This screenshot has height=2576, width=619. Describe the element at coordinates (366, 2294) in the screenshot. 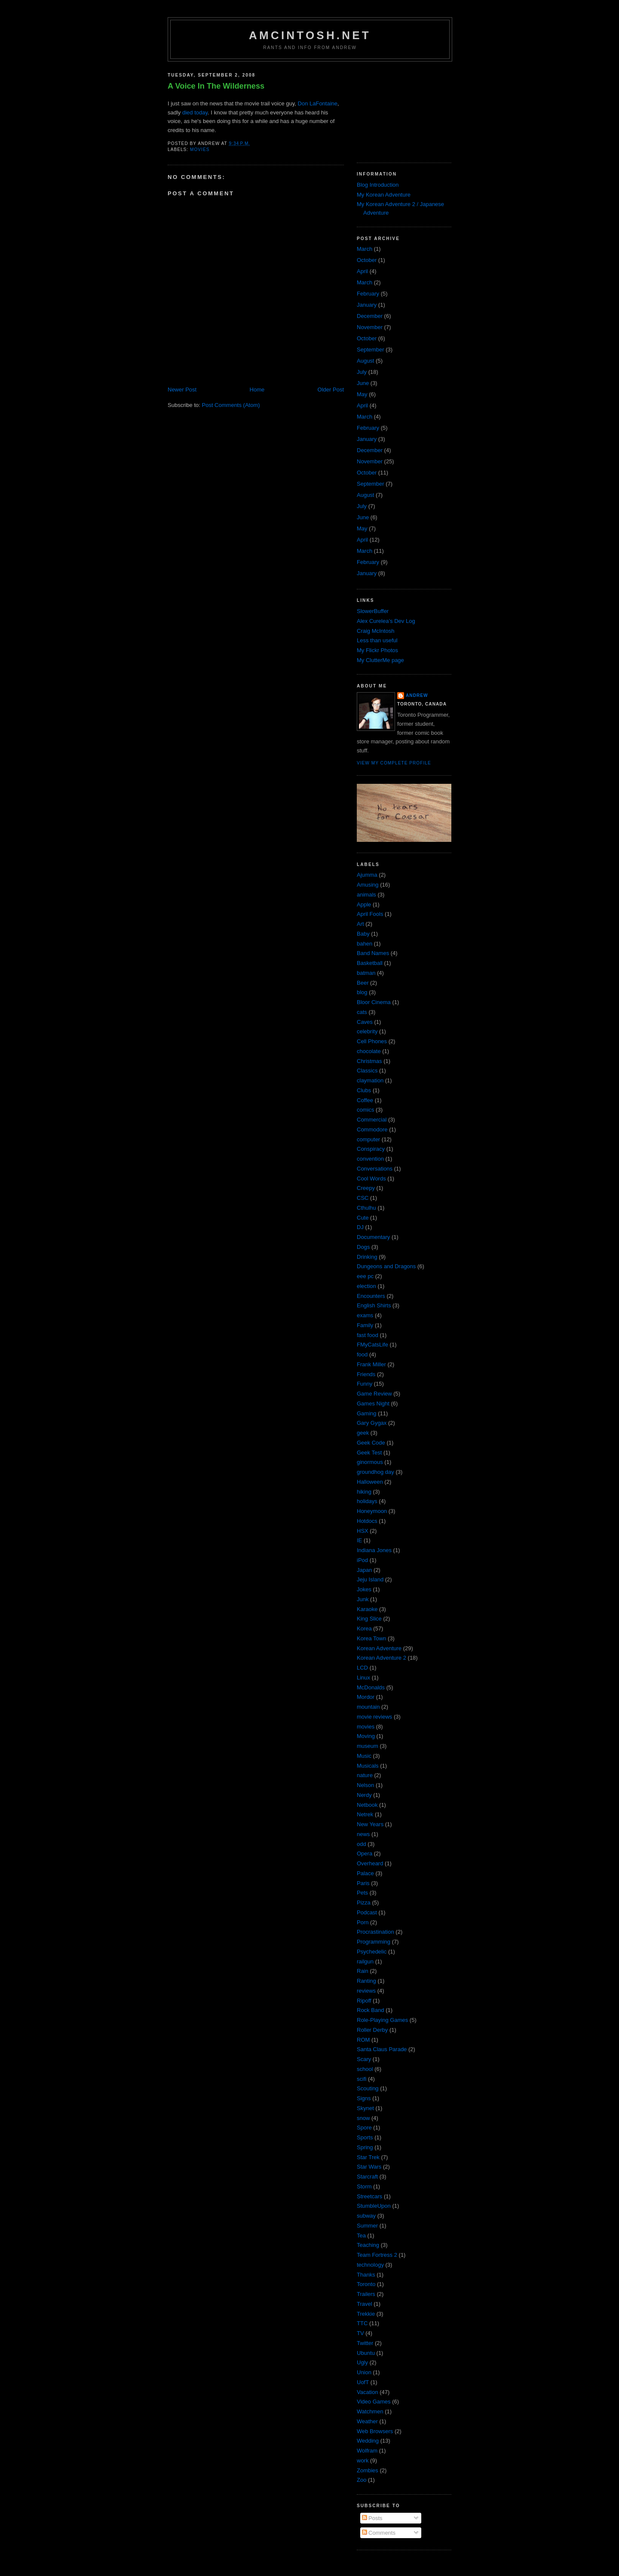

I see `Trailers` at that location.